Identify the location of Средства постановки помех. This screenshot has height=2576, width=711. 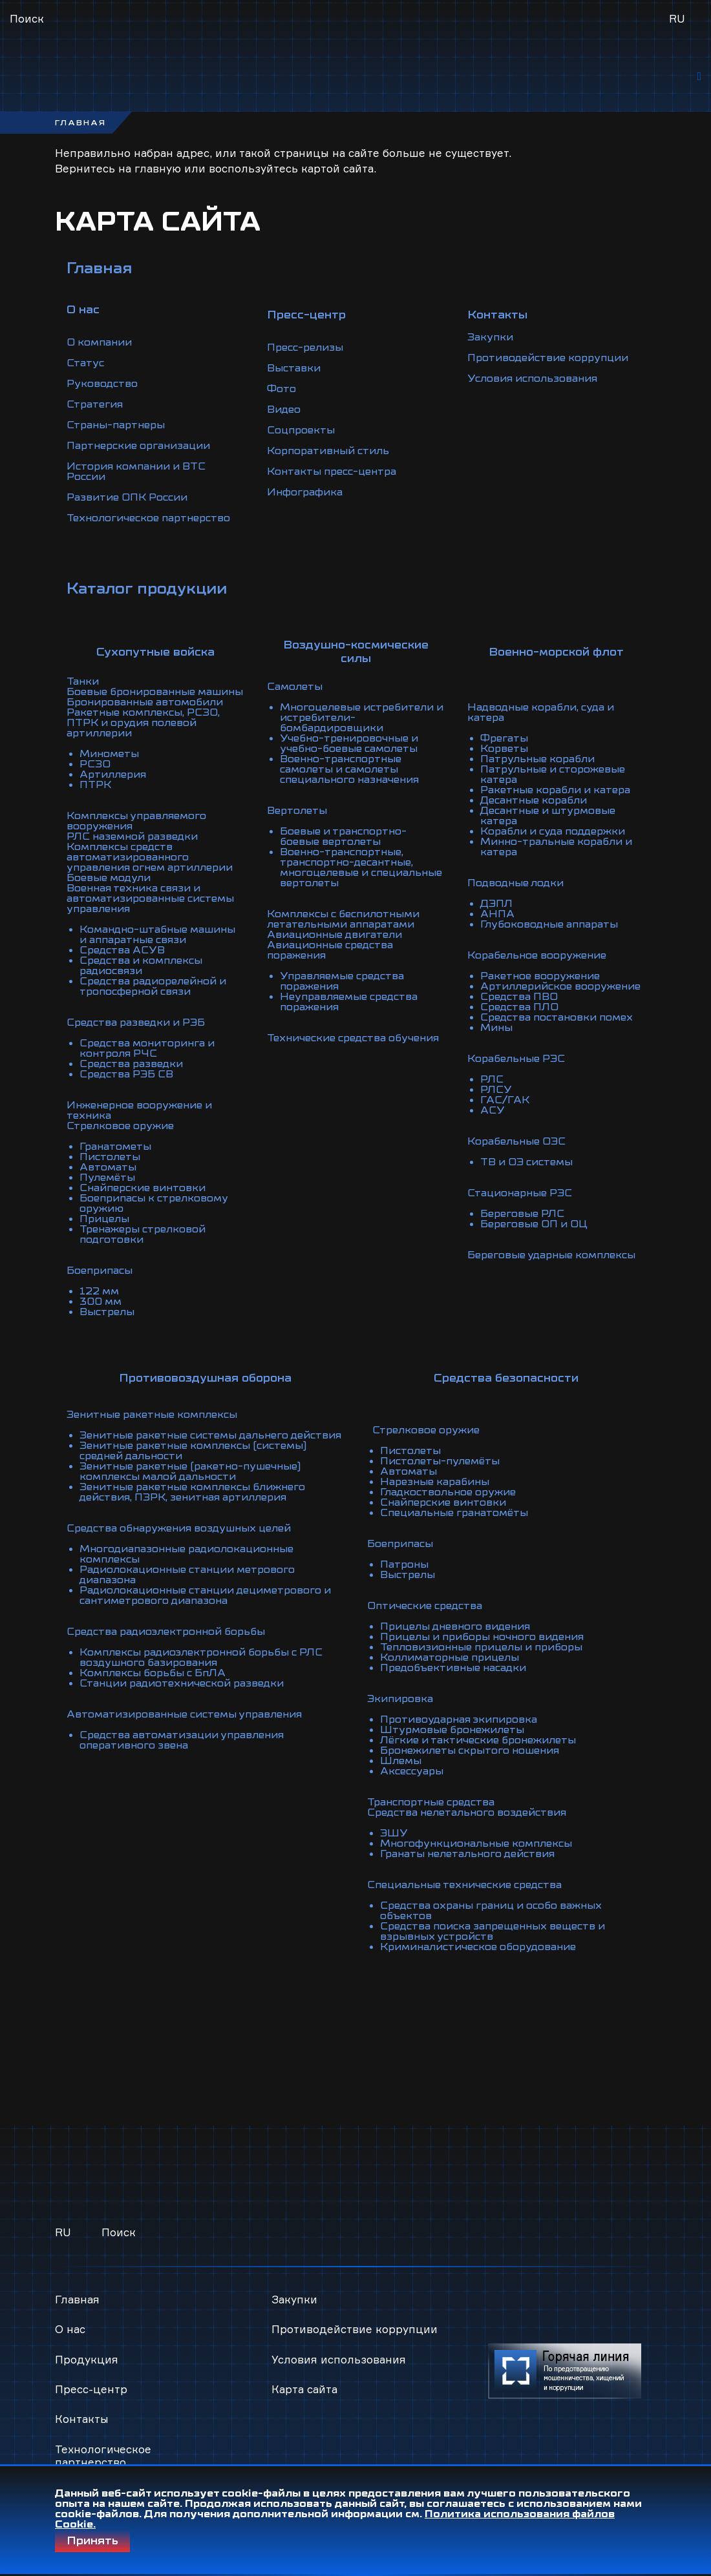
(556, 1017).